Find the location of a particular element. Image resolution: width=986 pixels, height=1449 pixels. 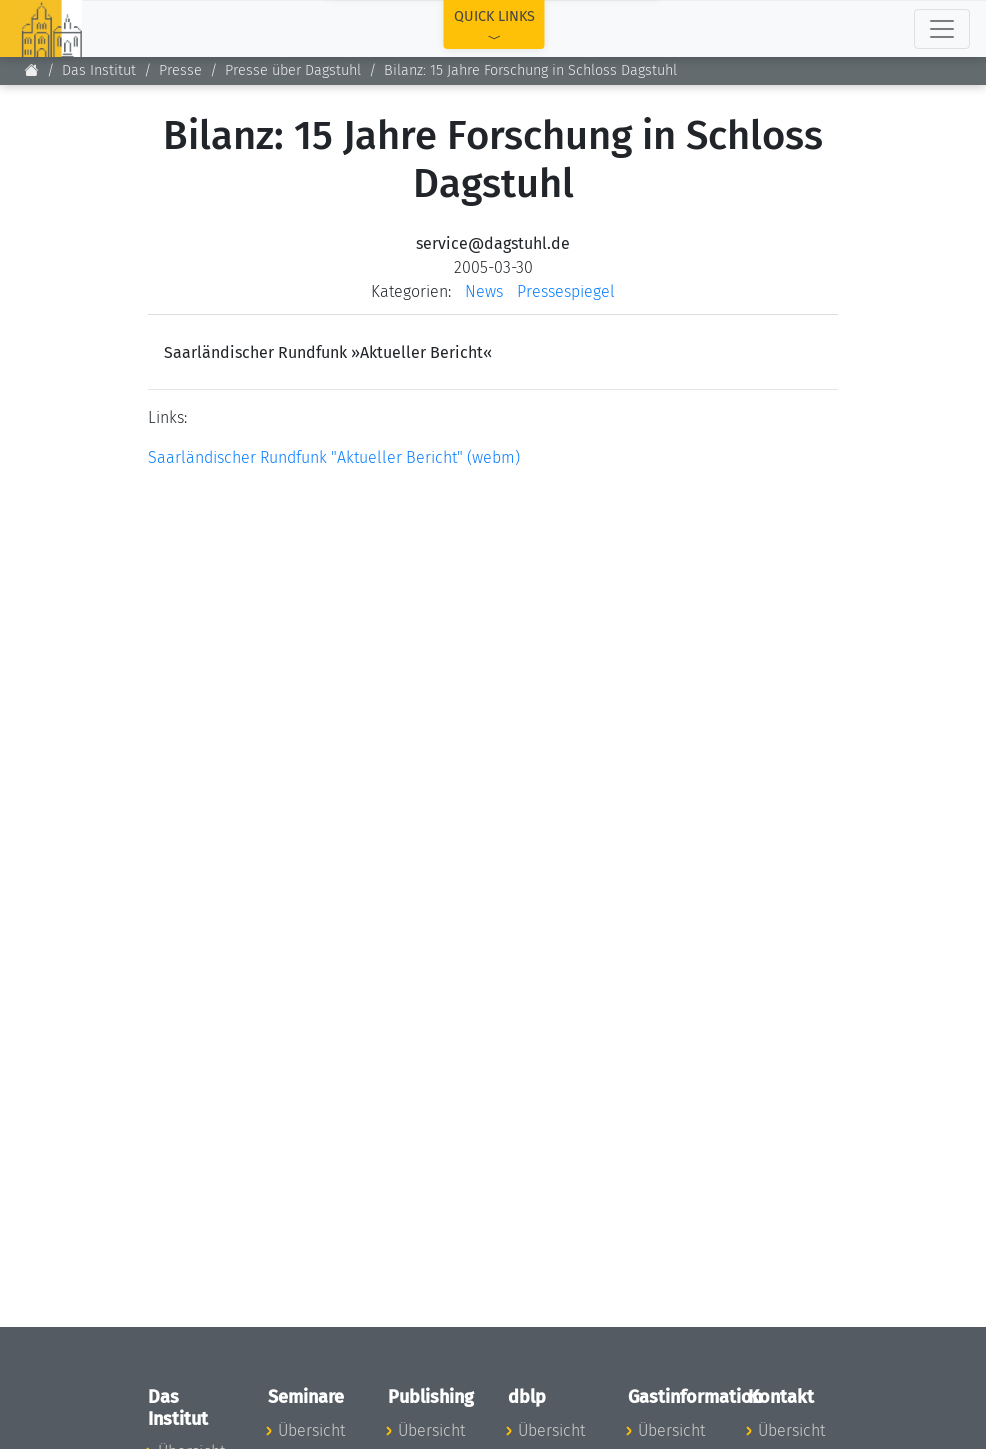

News is located at coordinates (484, 291).